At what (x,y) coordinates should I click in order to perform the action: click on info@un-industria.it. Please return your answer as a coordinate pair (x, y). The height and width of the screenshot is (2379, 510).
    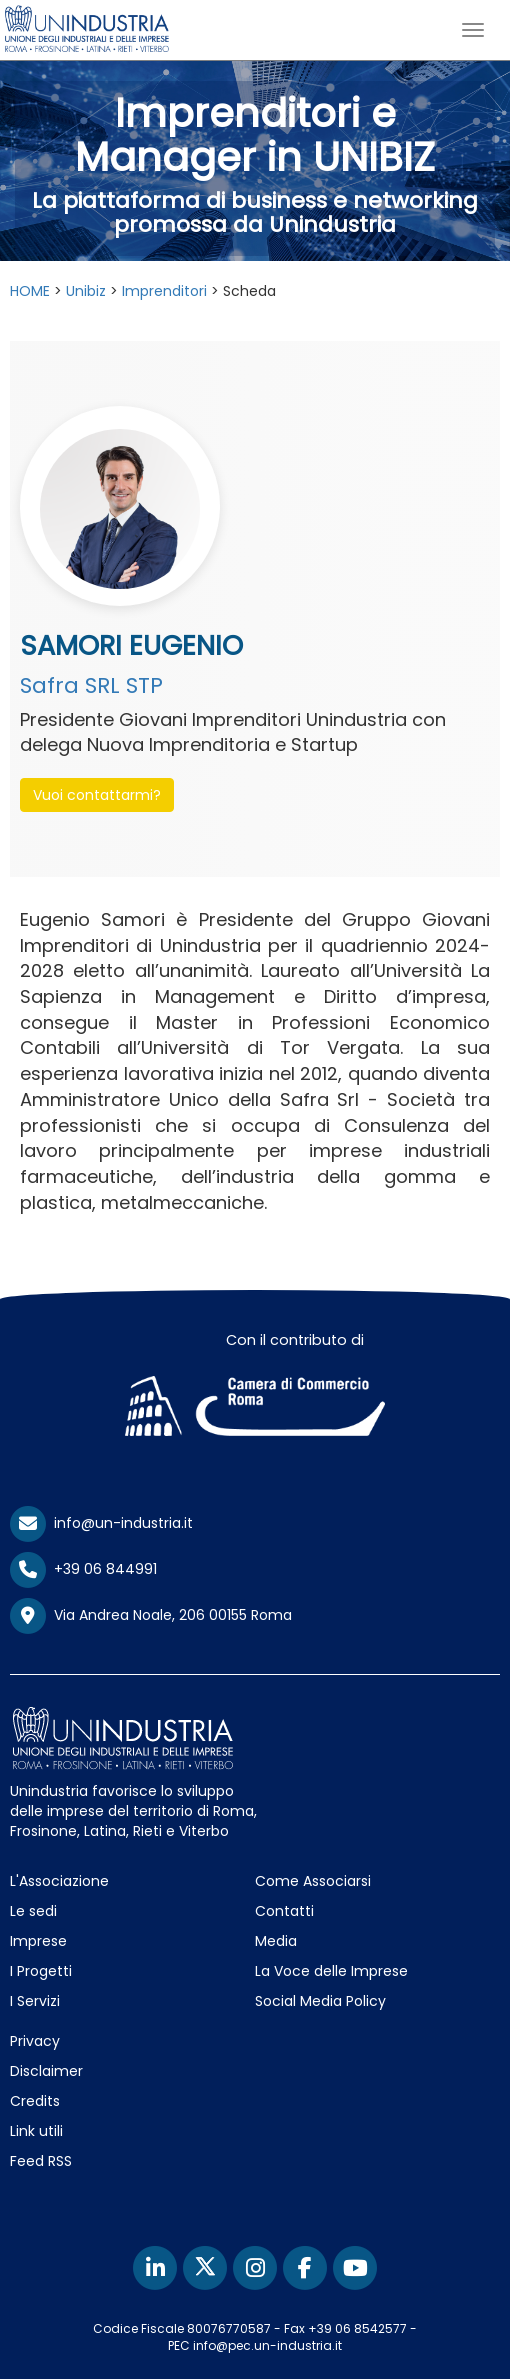
    Looking at the image, I should click on (101, 1523).